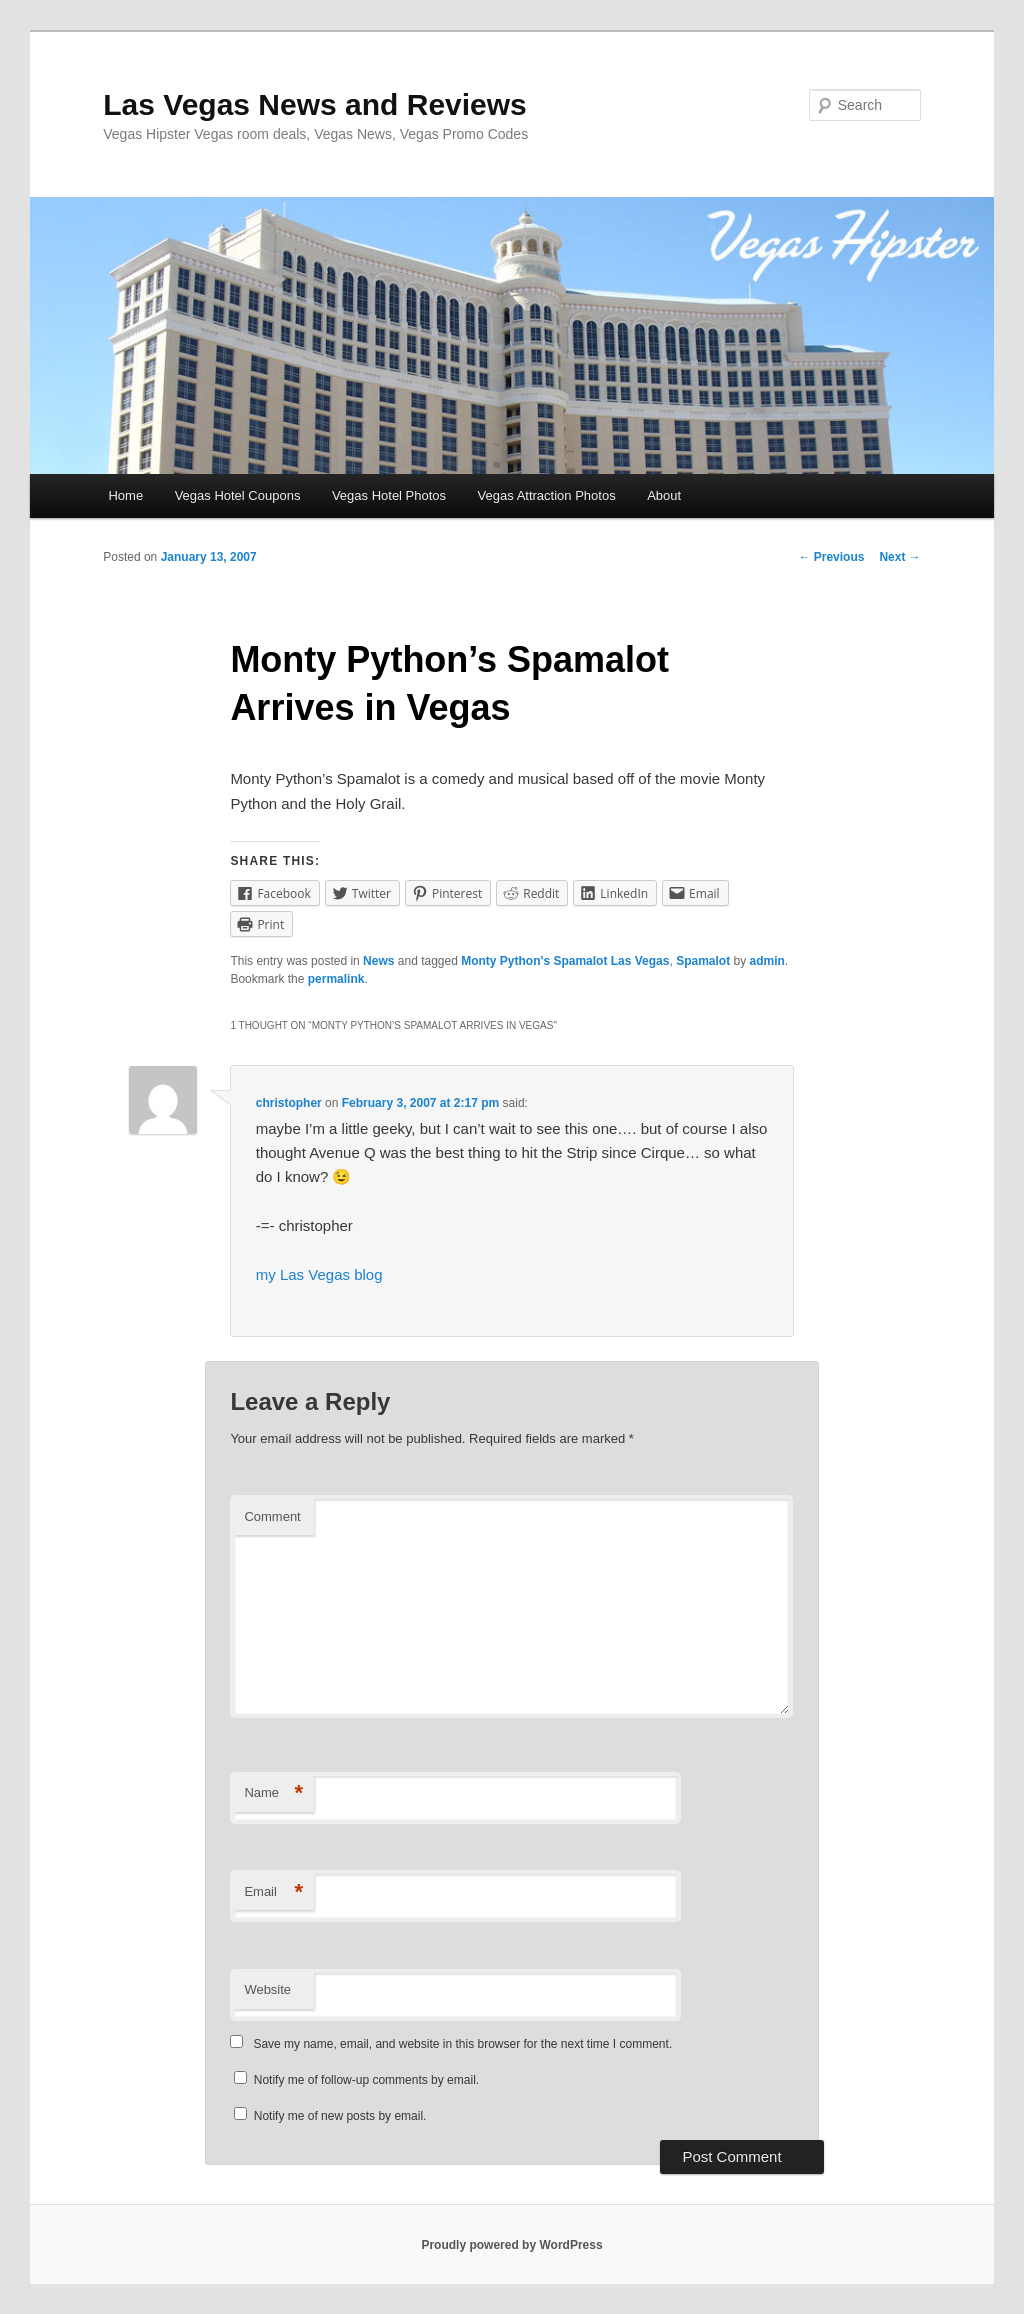  Describe the element at coordinates (766, 961) in the screenshot. I see `admin` at that location.